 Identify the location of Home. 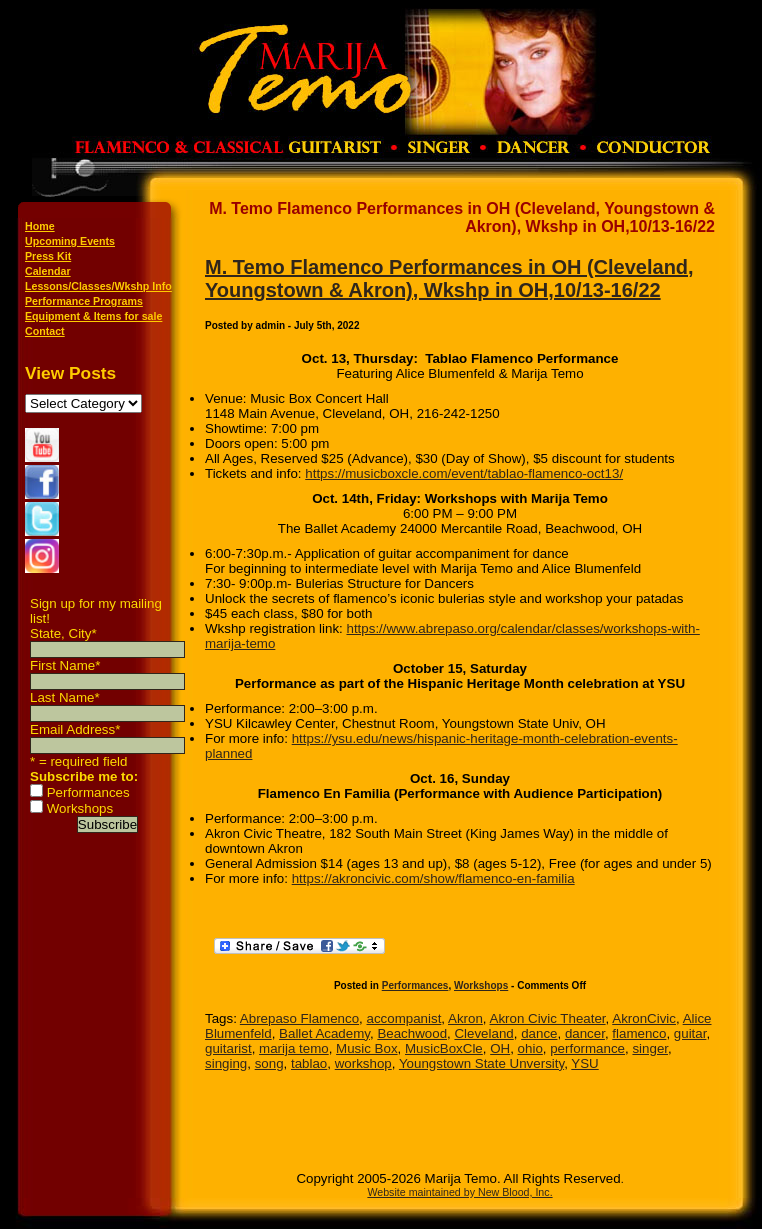
(40, 226).